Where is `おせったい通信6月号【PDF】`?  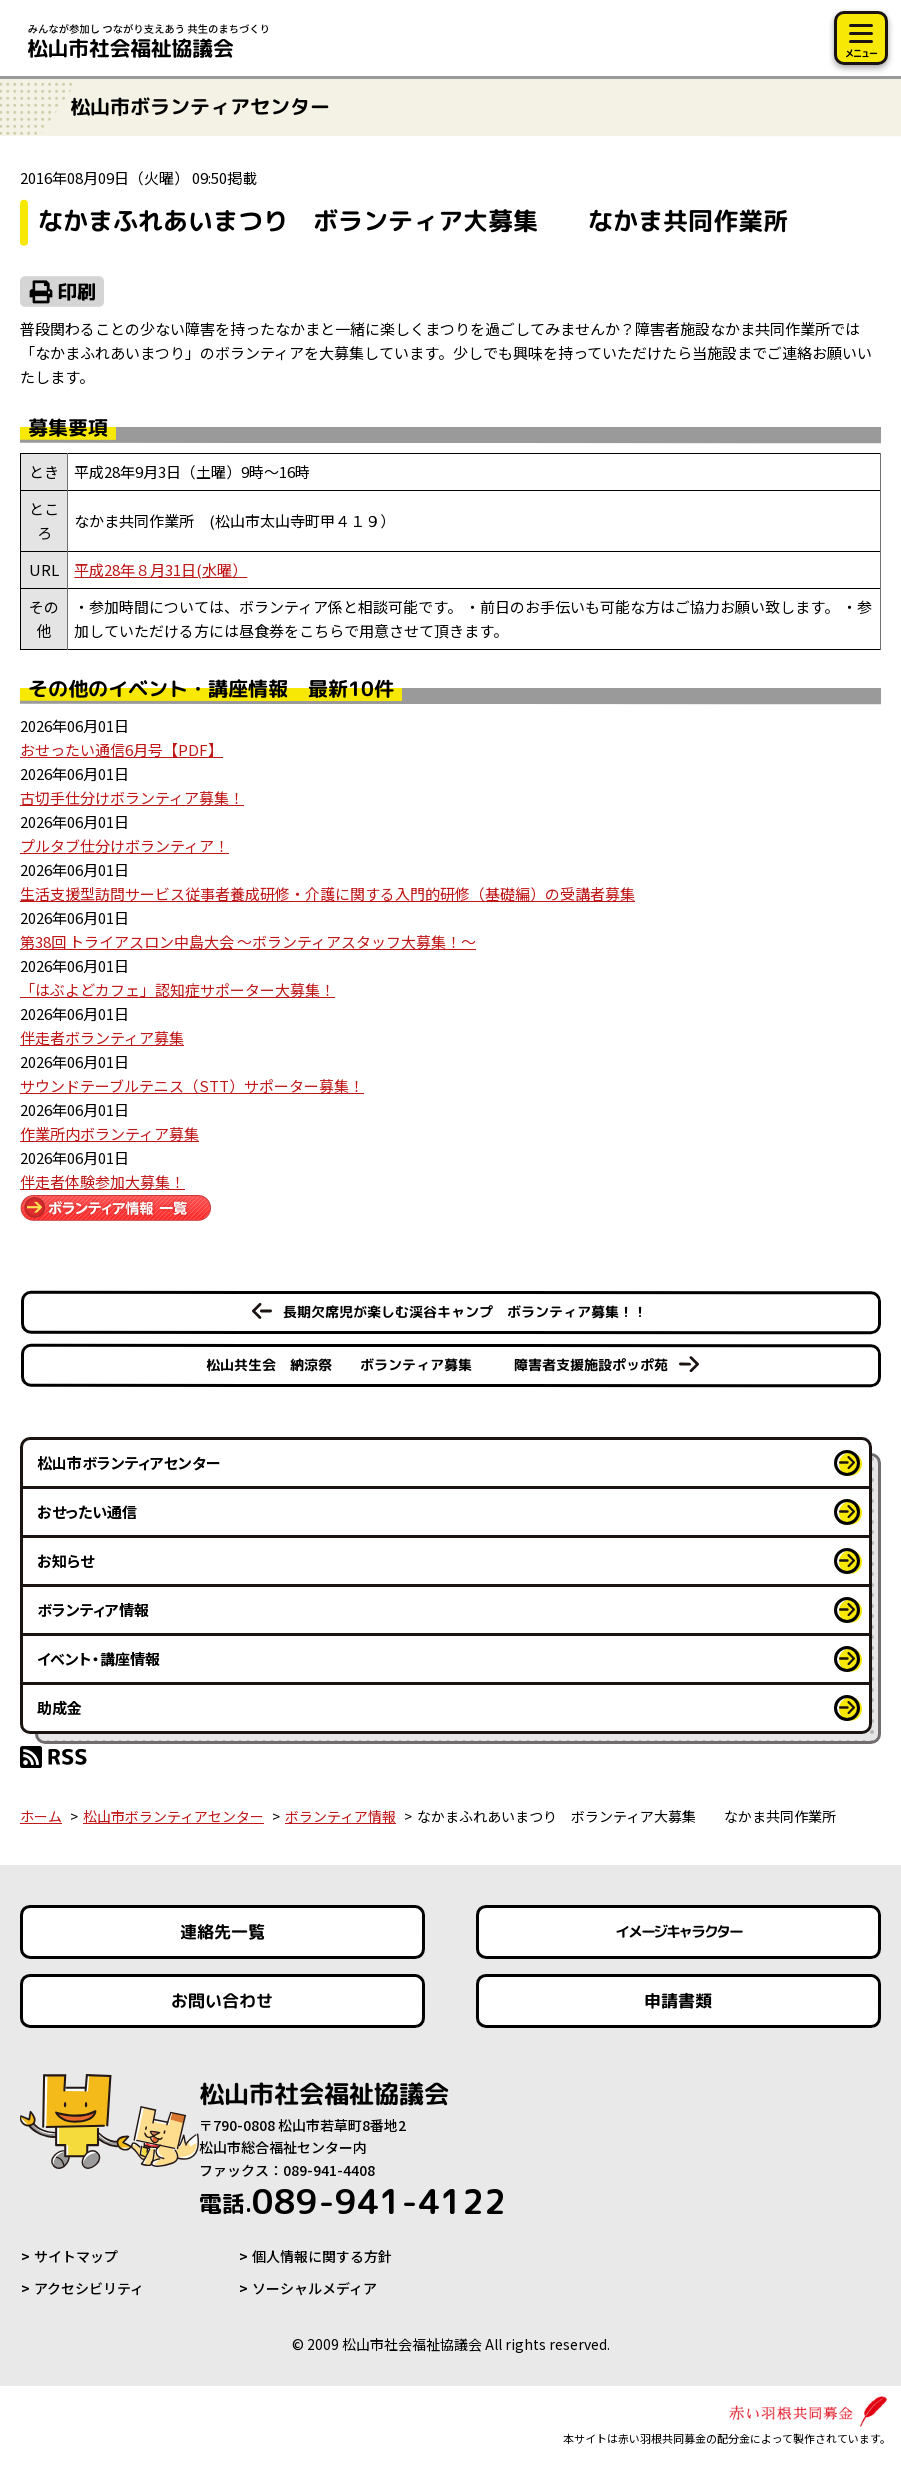 おせったい通信6月号【PDF】 is located at coordinates (121, 749).